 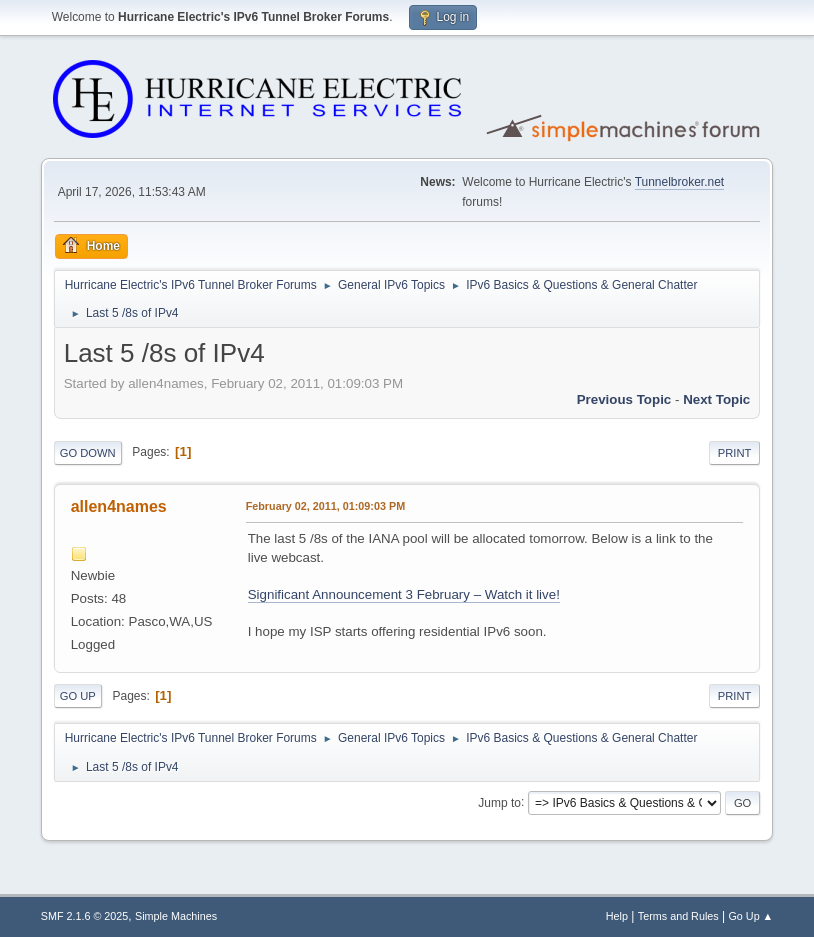 I want to click on Next topic, so click(x=716, y=399).